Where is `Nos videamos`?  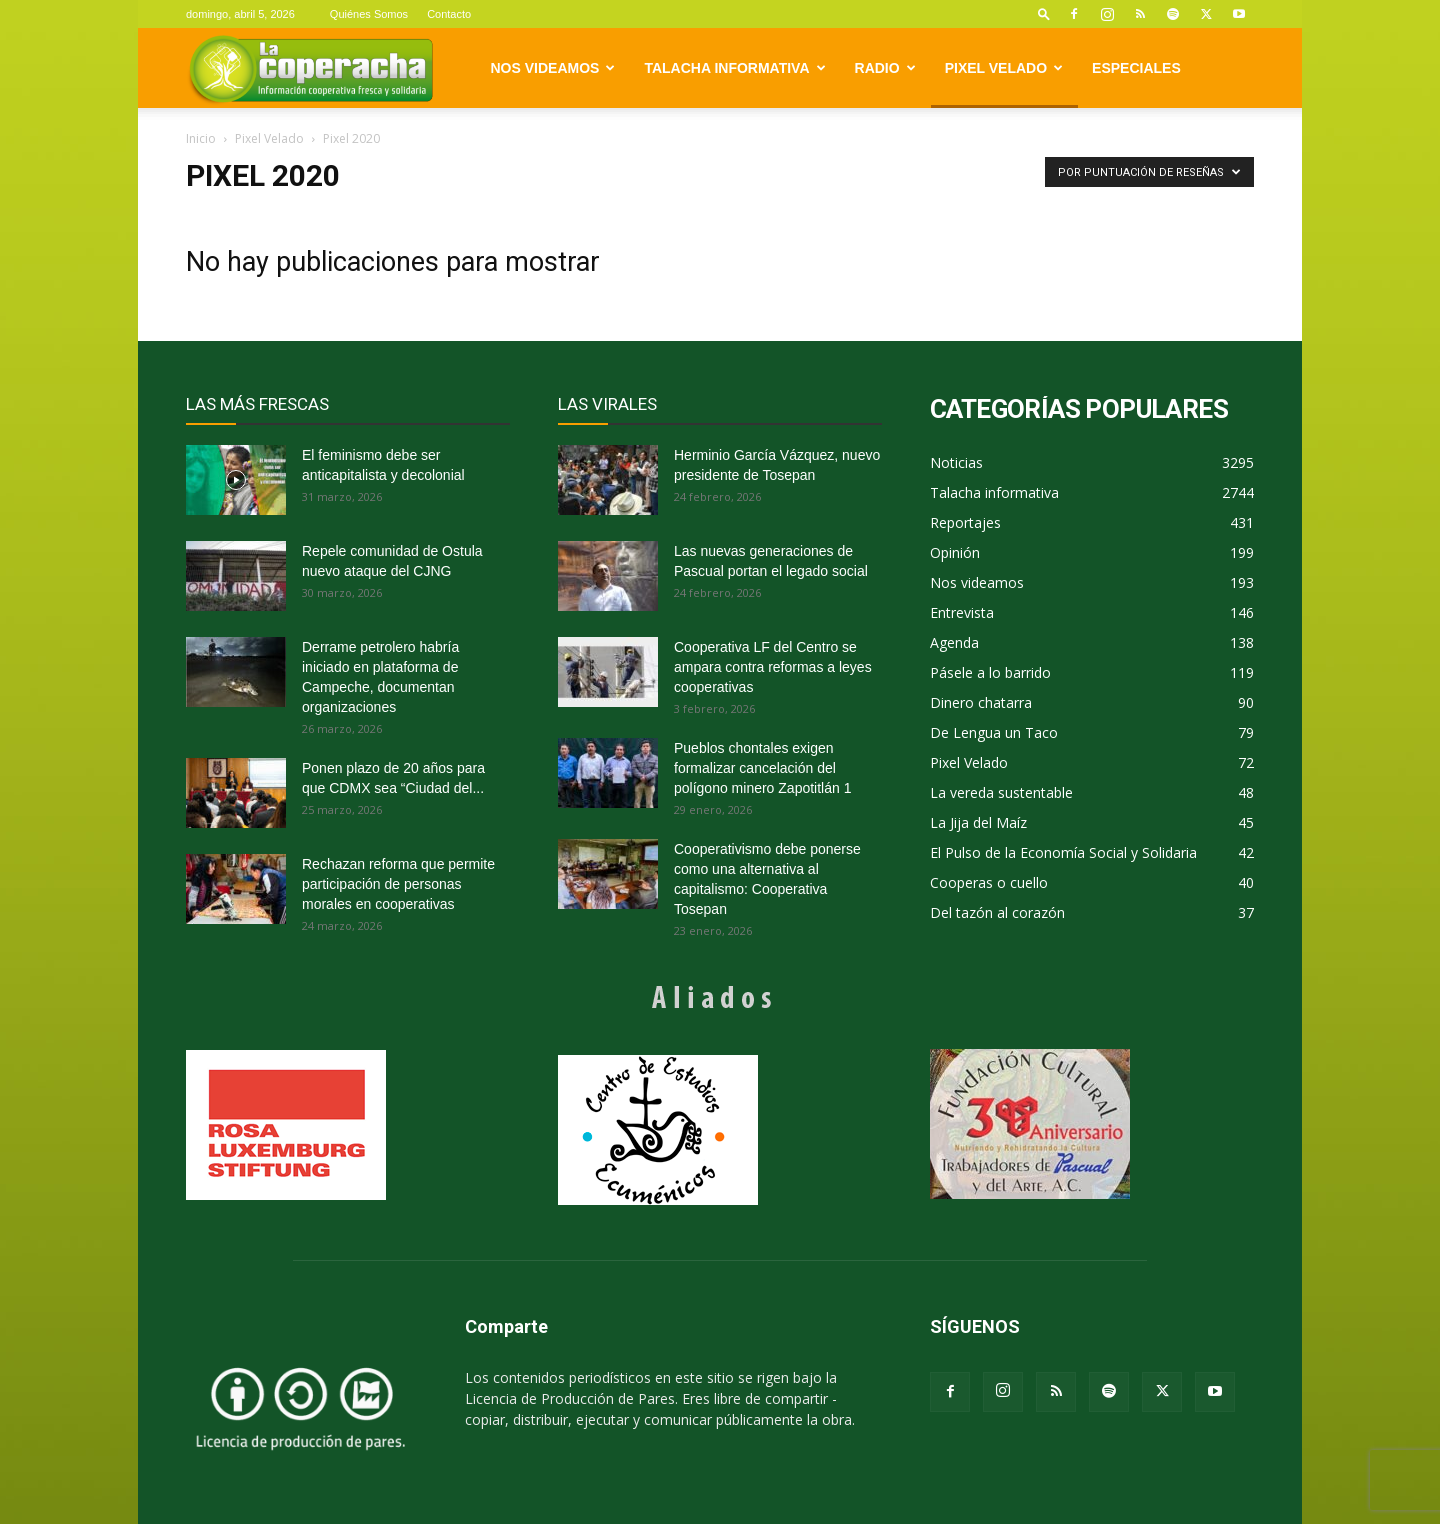
Nos videamos is located at coordinates (553, 68).